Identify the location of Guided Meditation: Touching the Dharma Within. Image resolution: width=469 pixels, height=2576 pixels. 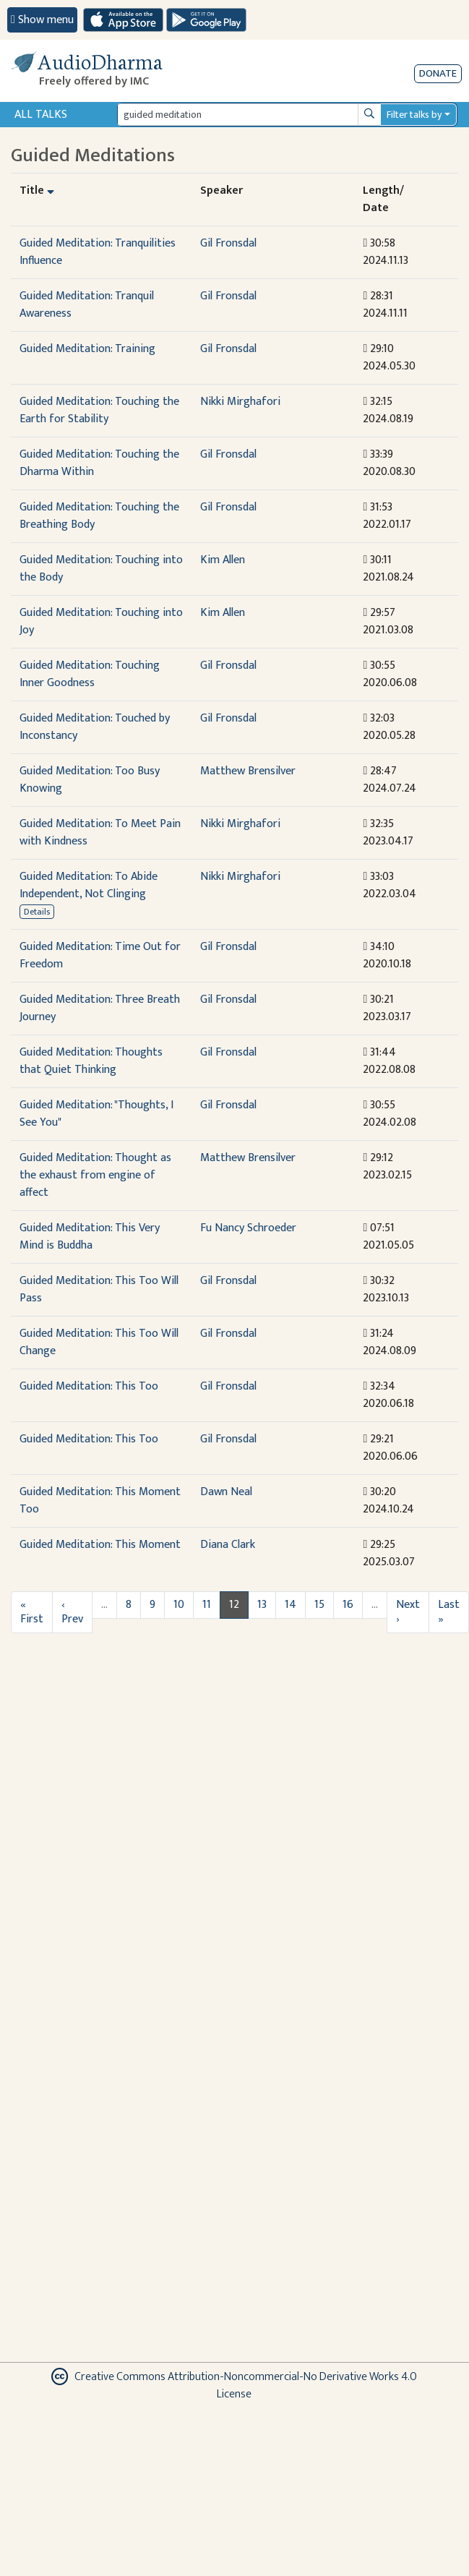
(99, 463).